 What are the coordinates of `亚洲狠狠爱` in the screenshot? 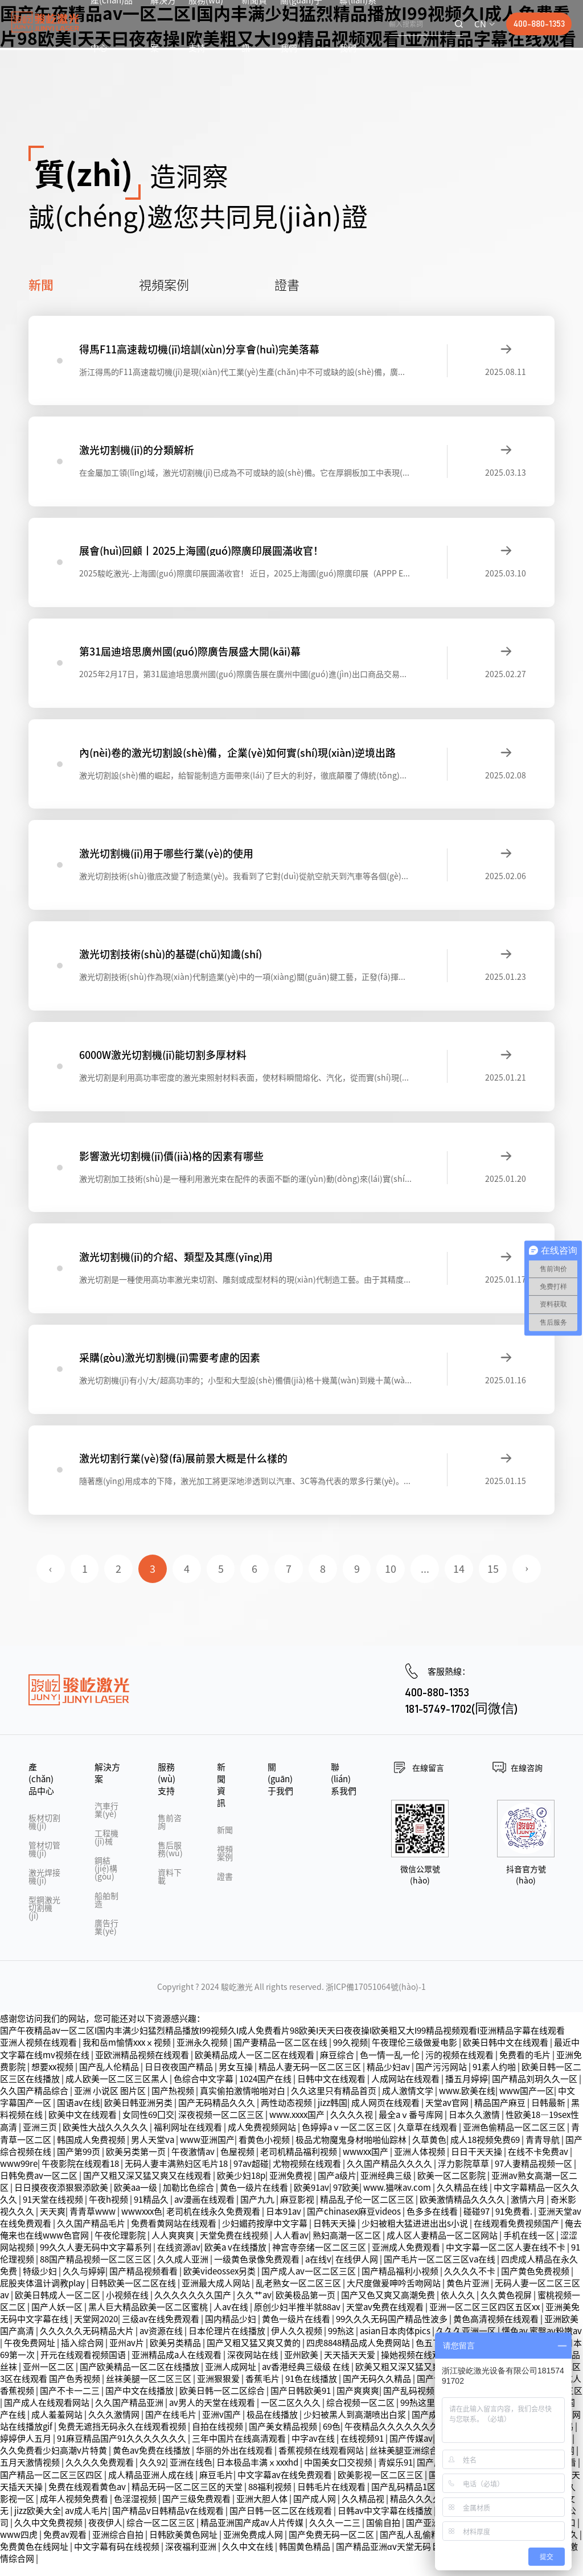 It's located at (219, 2390).